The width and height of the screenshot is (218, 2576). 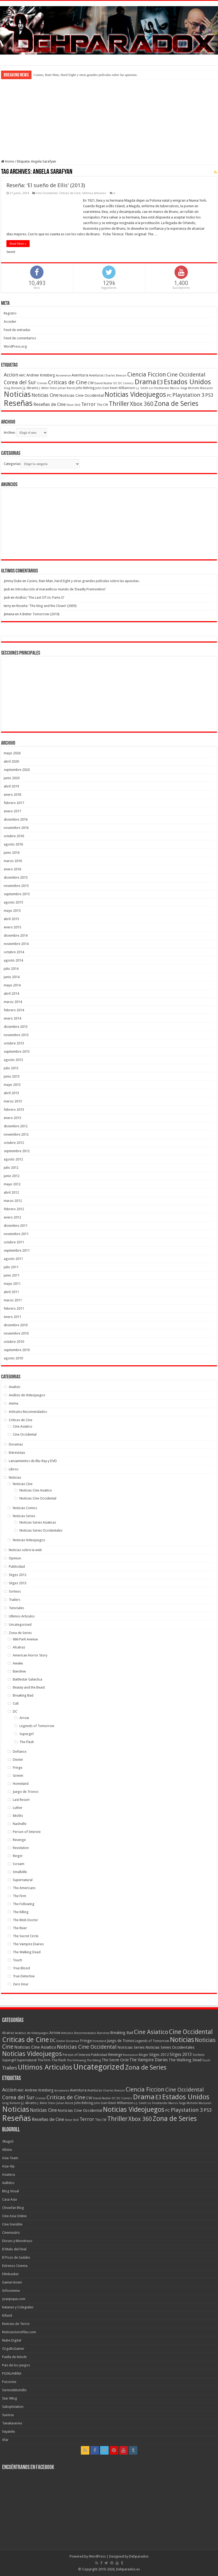 What do you see at coordinates (14, 2390) in the screenshot?
I see `Seriesdebolsillo` at bounding box center [14, 2390].